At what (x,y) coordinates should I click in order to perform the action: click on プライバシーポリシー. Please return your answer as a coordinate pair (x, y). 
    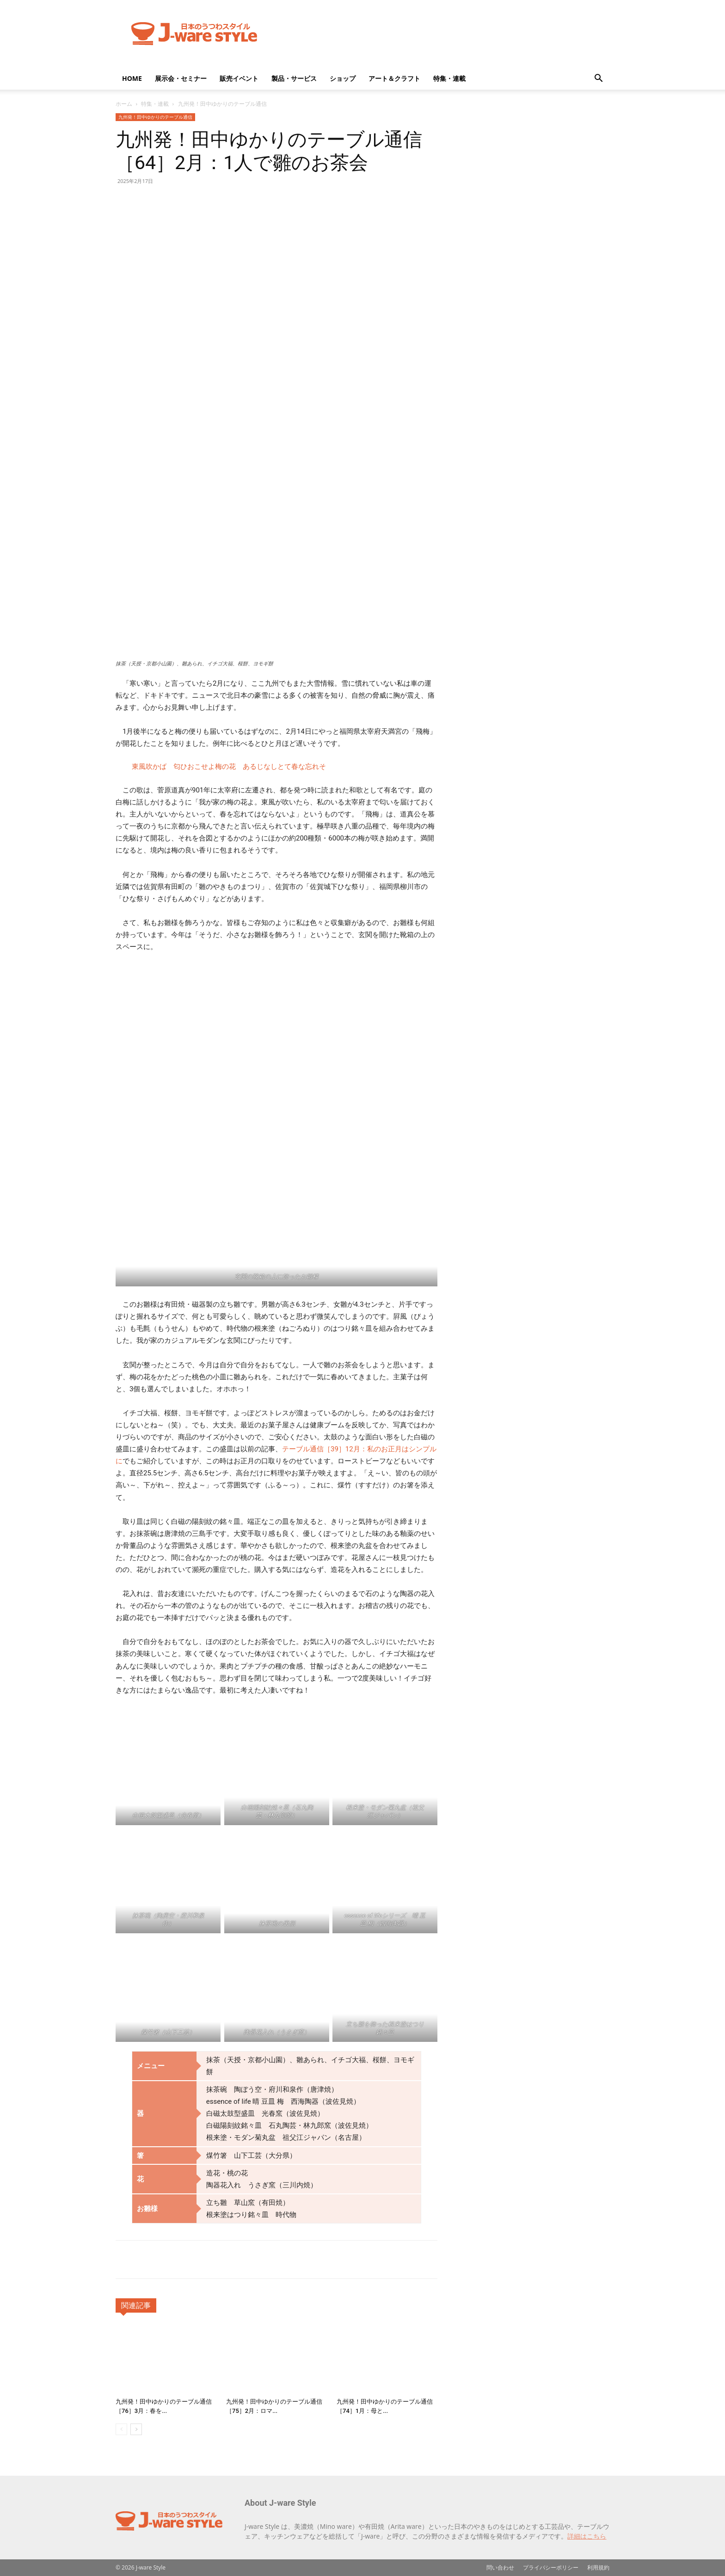
    Looking at the image, I should click on (550, 2567).